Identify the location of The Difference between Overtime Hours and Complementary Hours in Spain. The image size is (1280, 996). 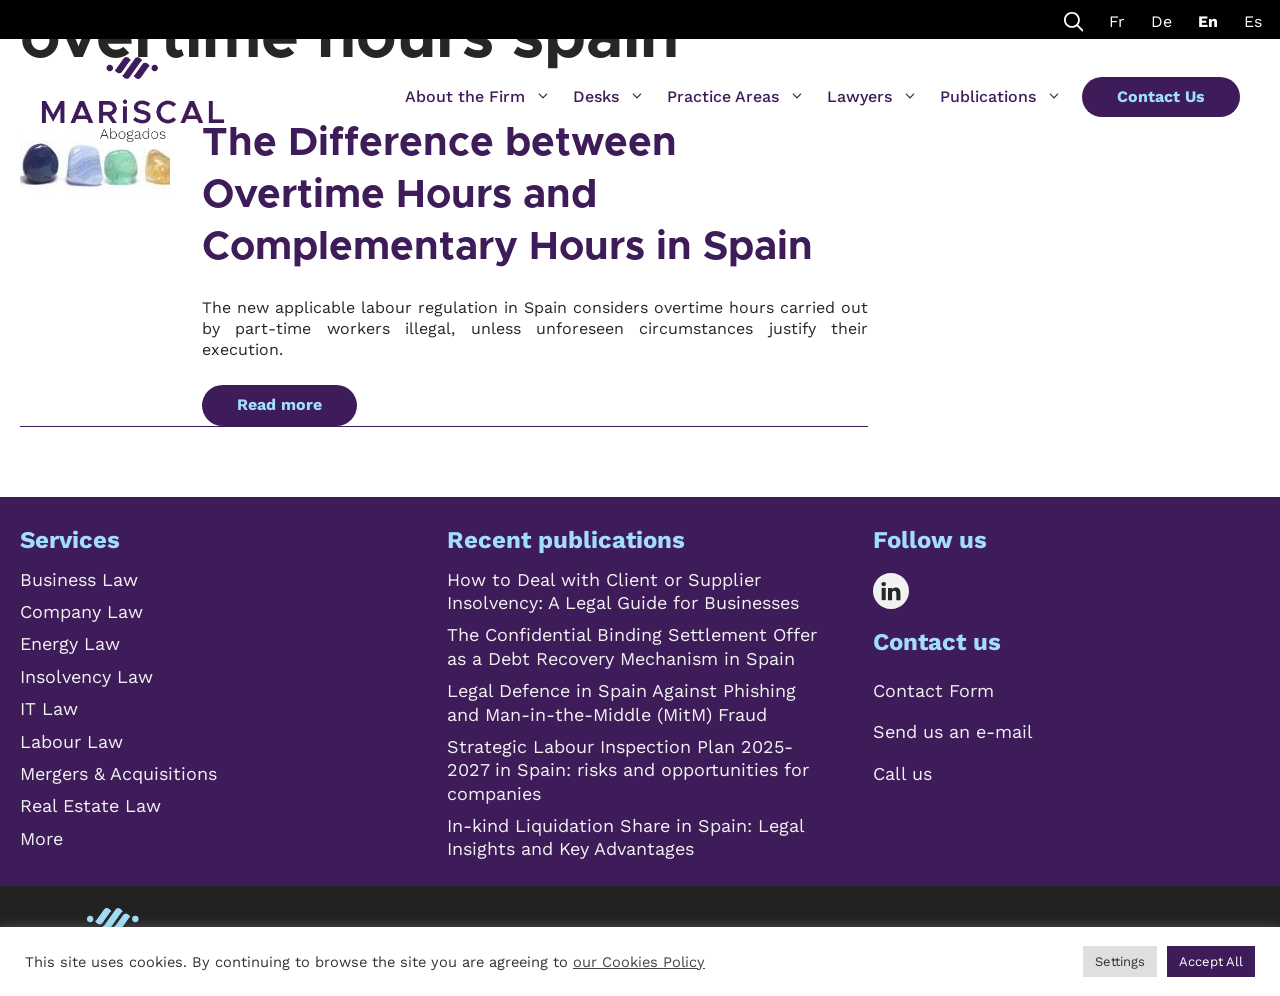
(507, 195).